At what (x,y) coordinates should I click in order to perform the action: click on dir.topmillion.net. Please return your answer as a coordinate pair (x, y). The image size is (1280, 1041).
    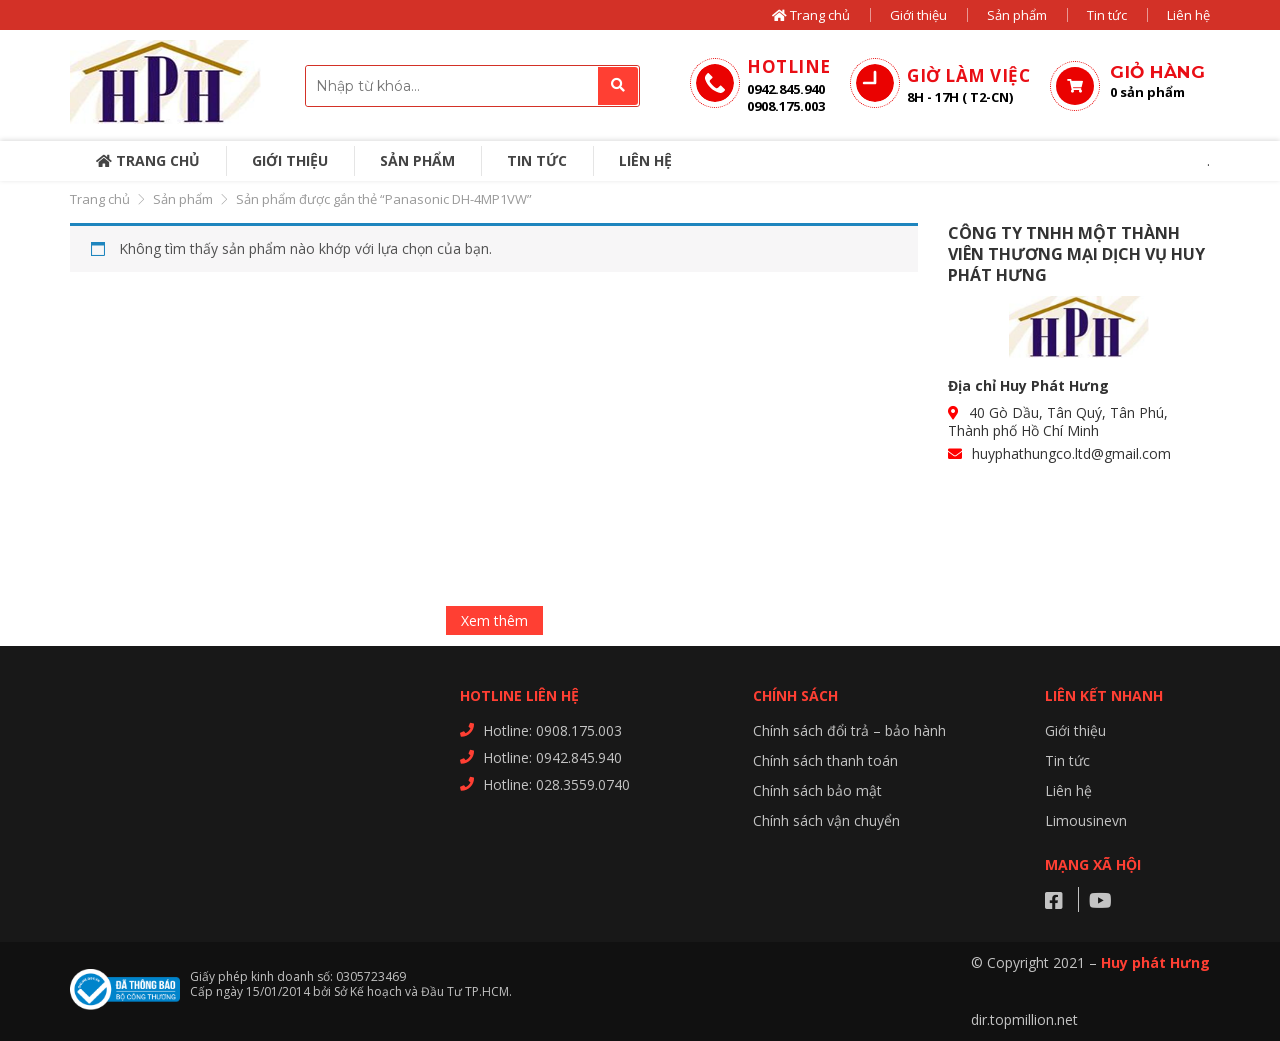
    Looking at the image, I should click on (1024, 1019).